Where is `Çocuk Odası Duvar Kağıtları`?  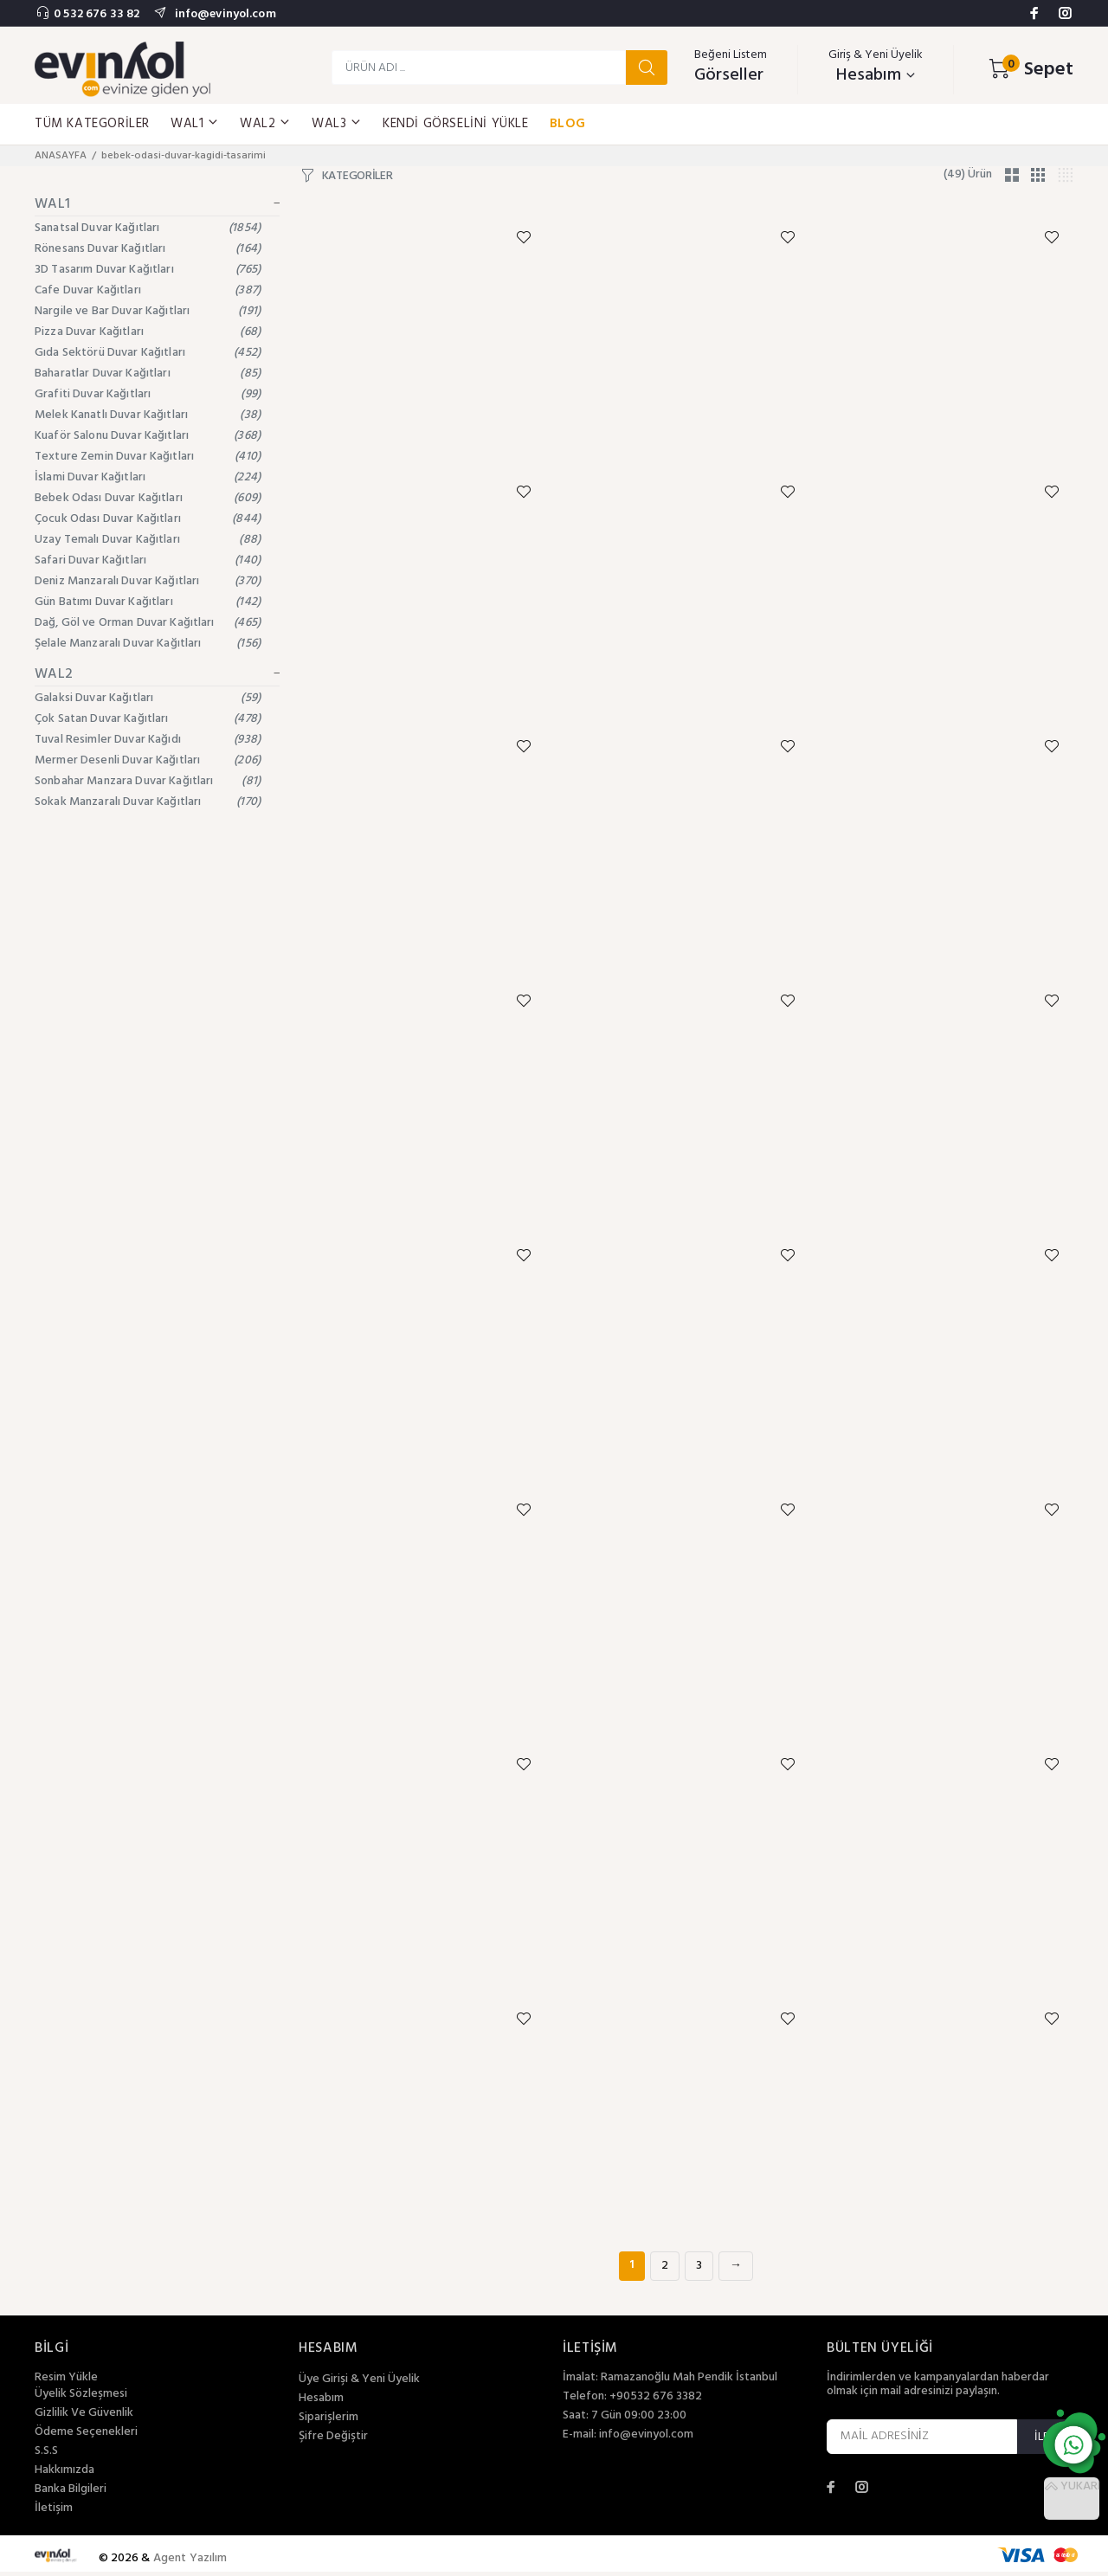 Çocuk Odası Duvar Kağıtları is located at coordinates (148, 519).